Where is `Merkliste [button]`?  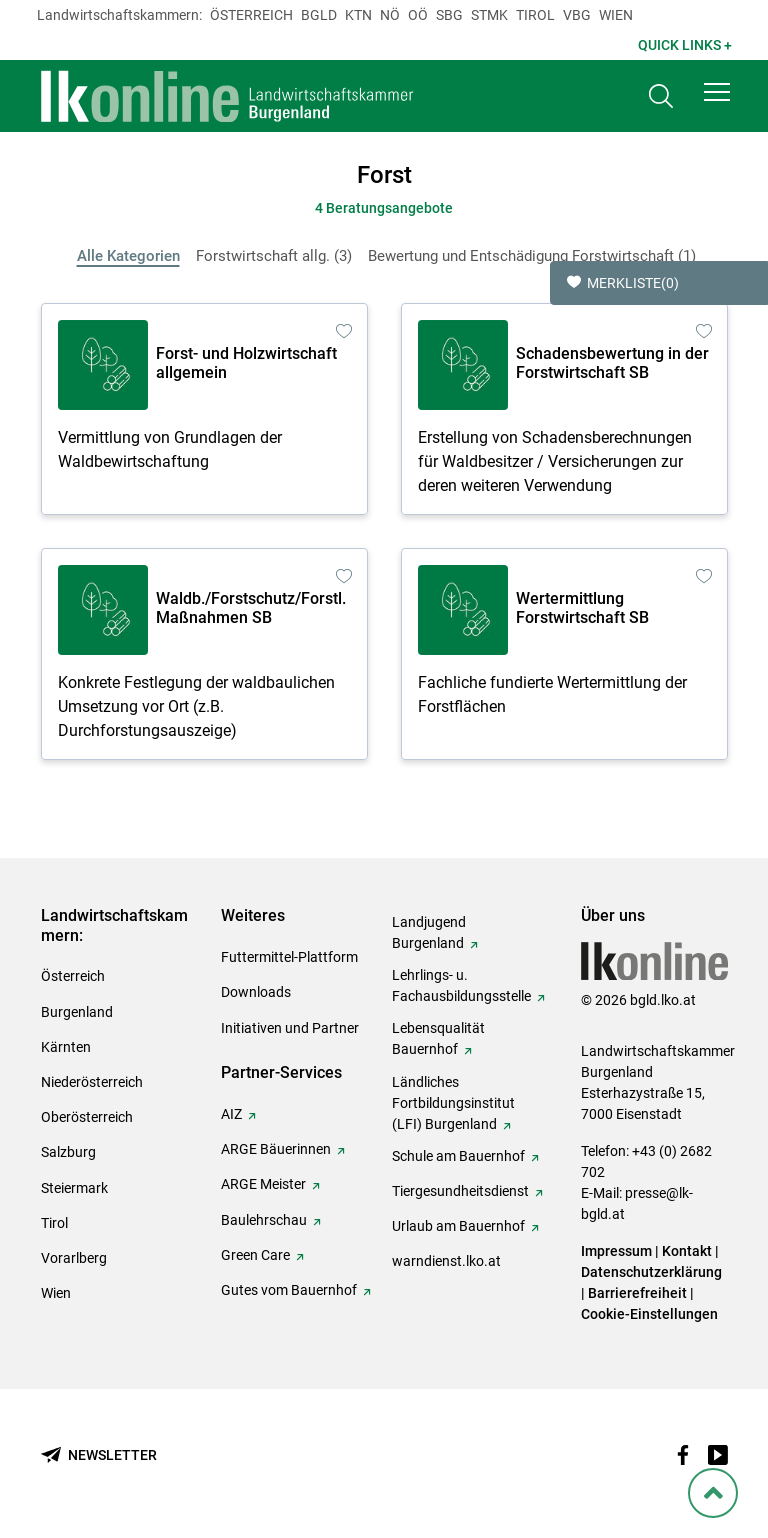 Merkliste [button] is located at coordinates (623, 283).